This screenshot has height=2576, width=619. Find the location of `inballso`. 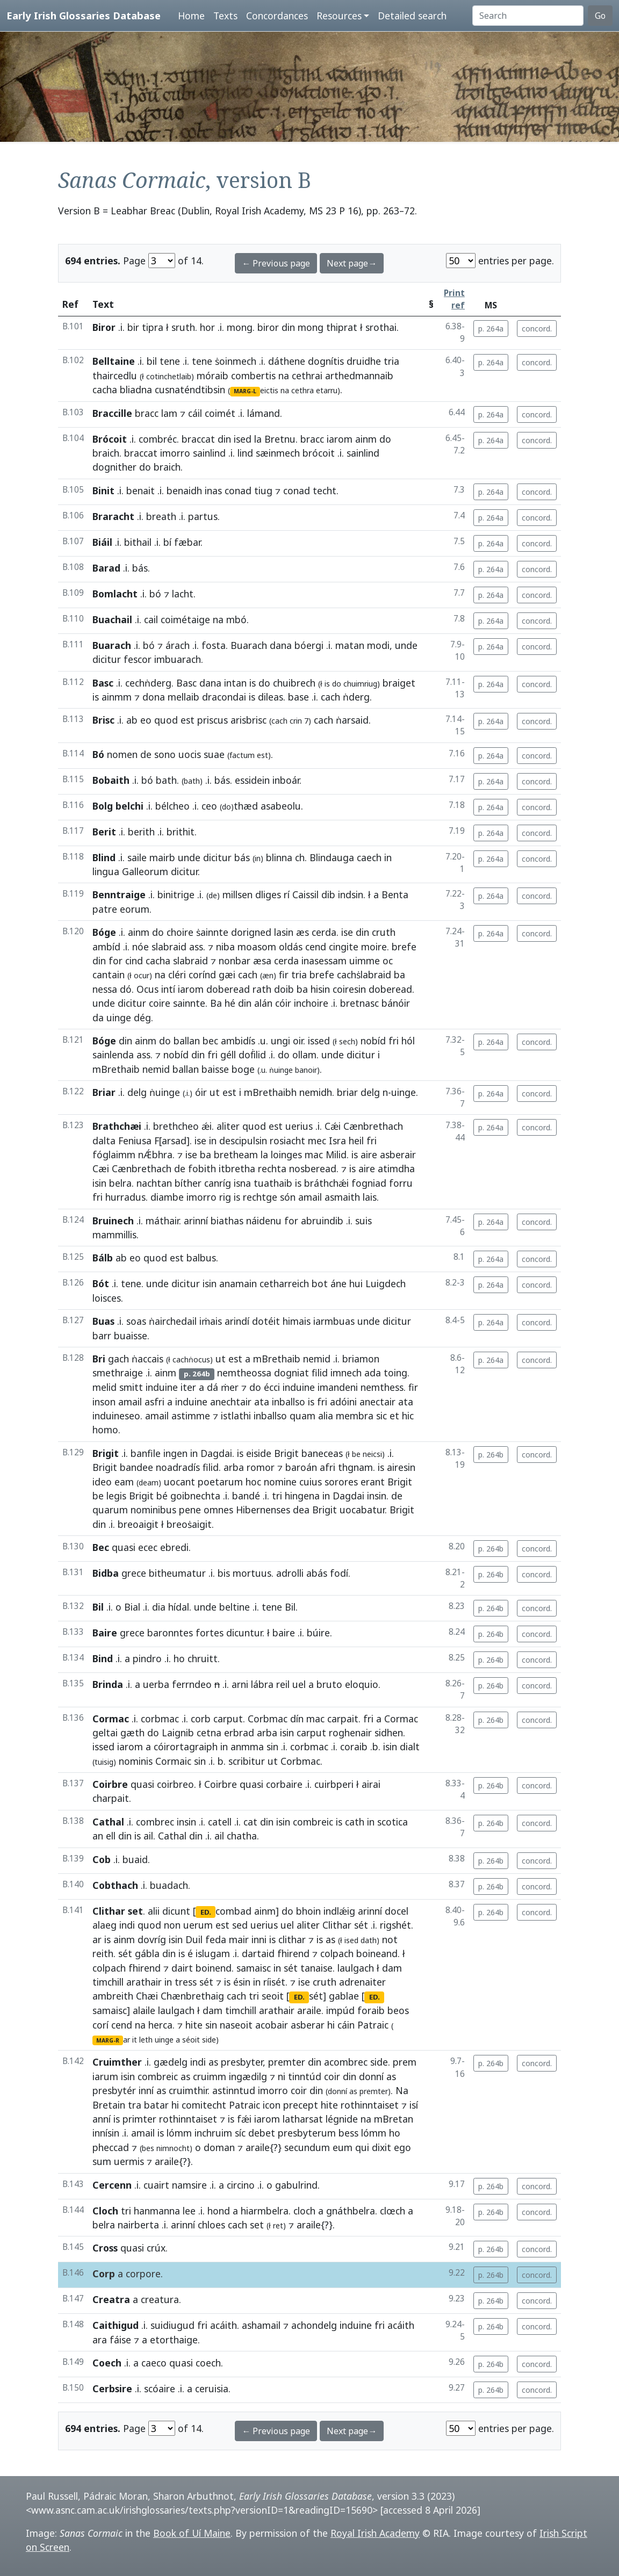

inballso is located at coordinates (288, 1401).